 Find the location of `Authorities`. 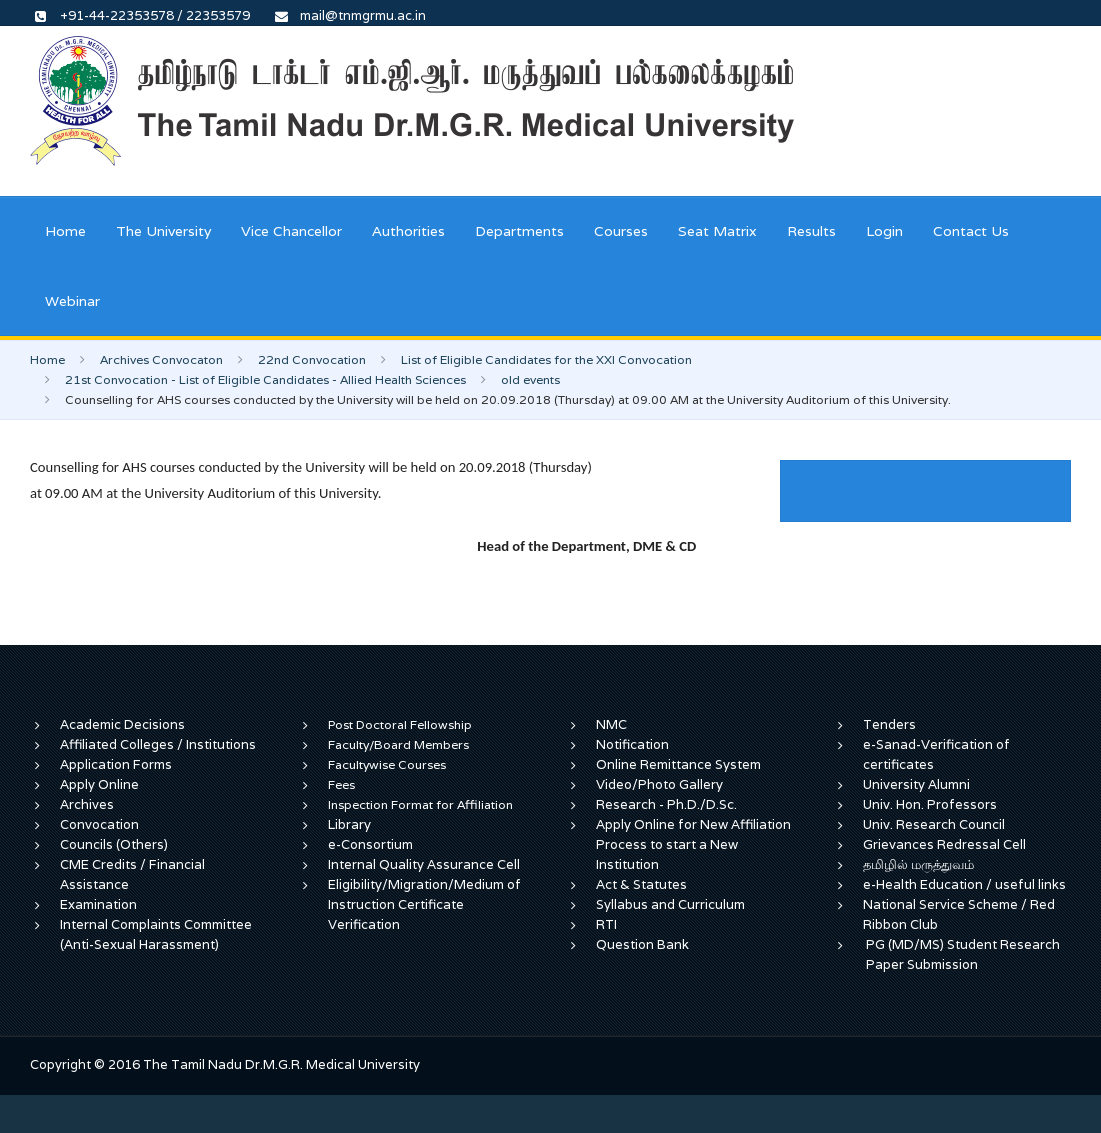

Authorities is located at coordinates (408, 231).